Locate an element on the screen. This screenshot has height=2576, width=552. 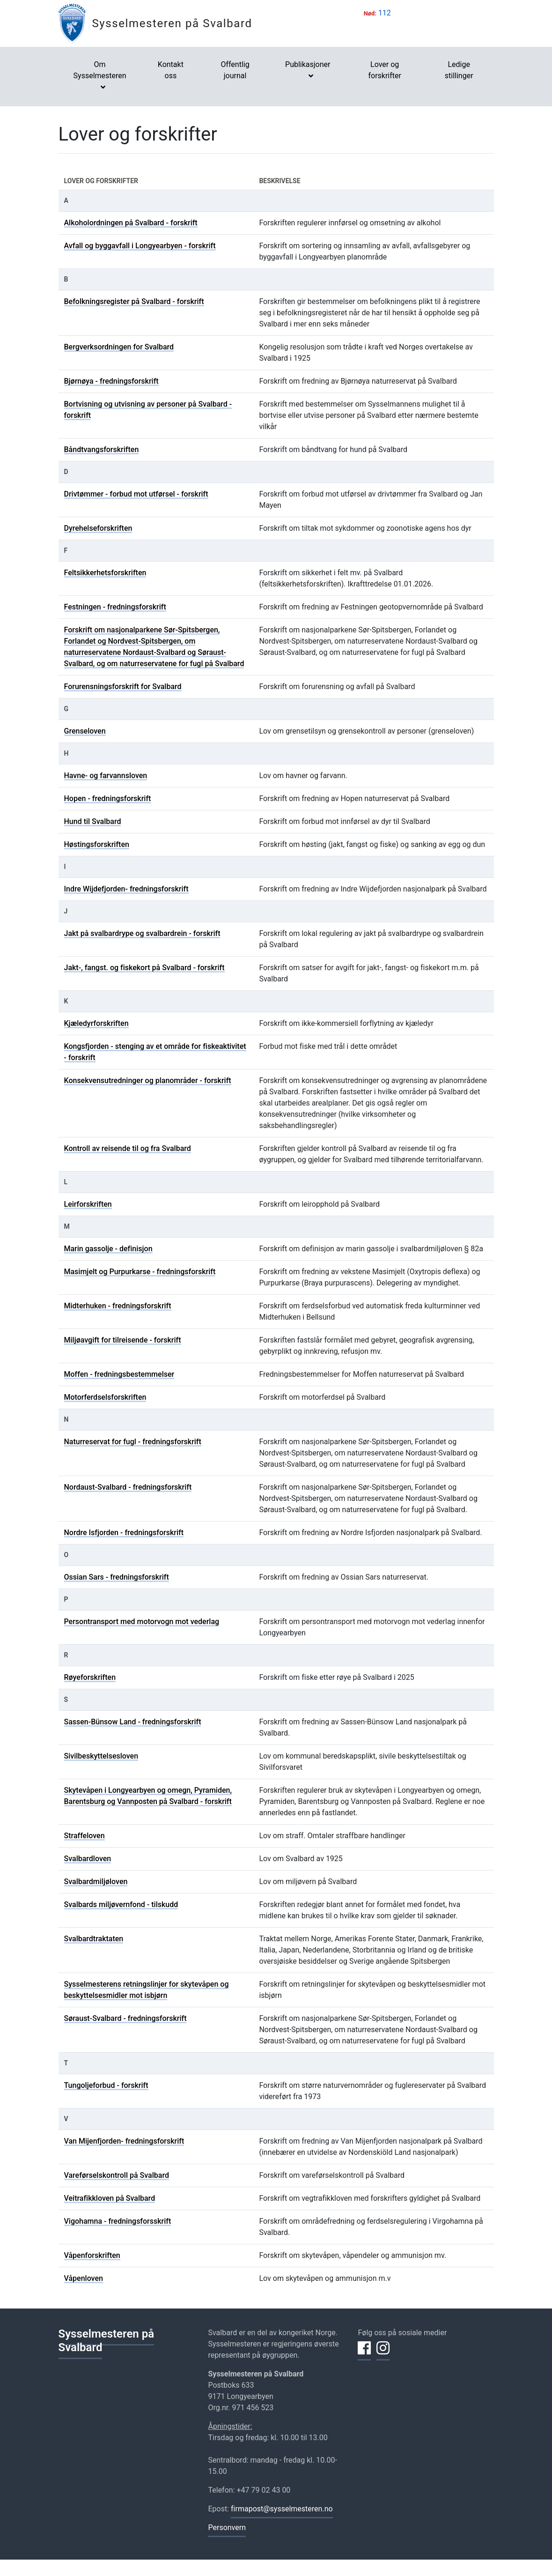
Bjørnøya - fredningsforskrift is located at coordinates (111, 381).